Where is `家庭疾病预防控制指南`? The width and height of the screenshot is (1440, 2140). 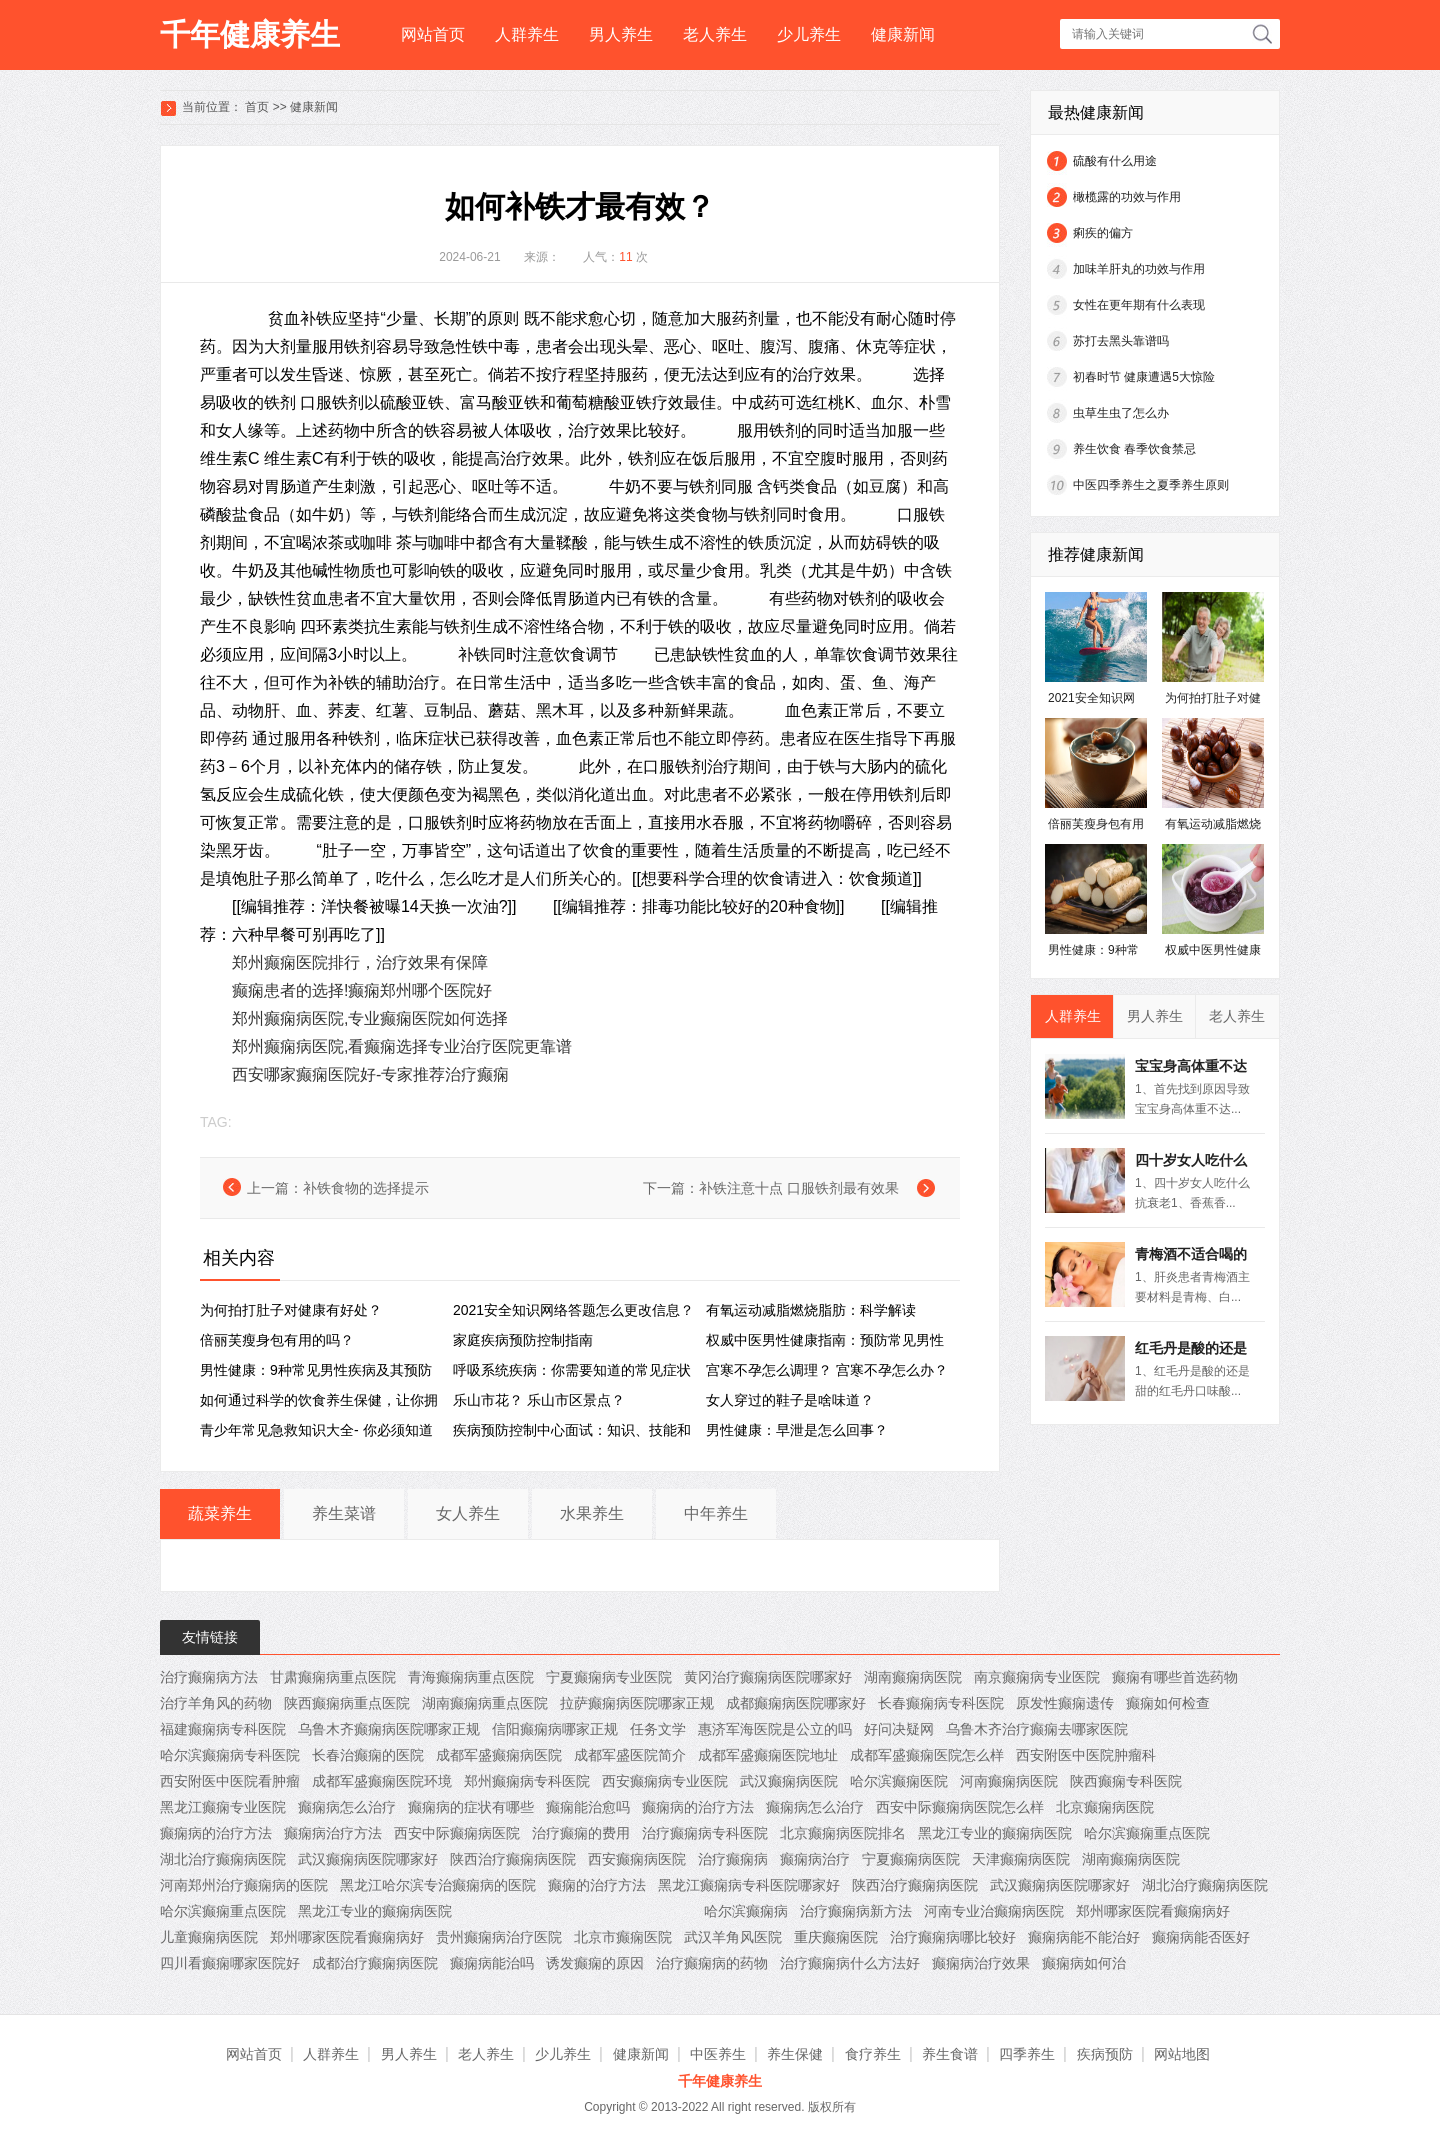
家庭疾病预防控制指南 is located at coordinates (523, 1340).